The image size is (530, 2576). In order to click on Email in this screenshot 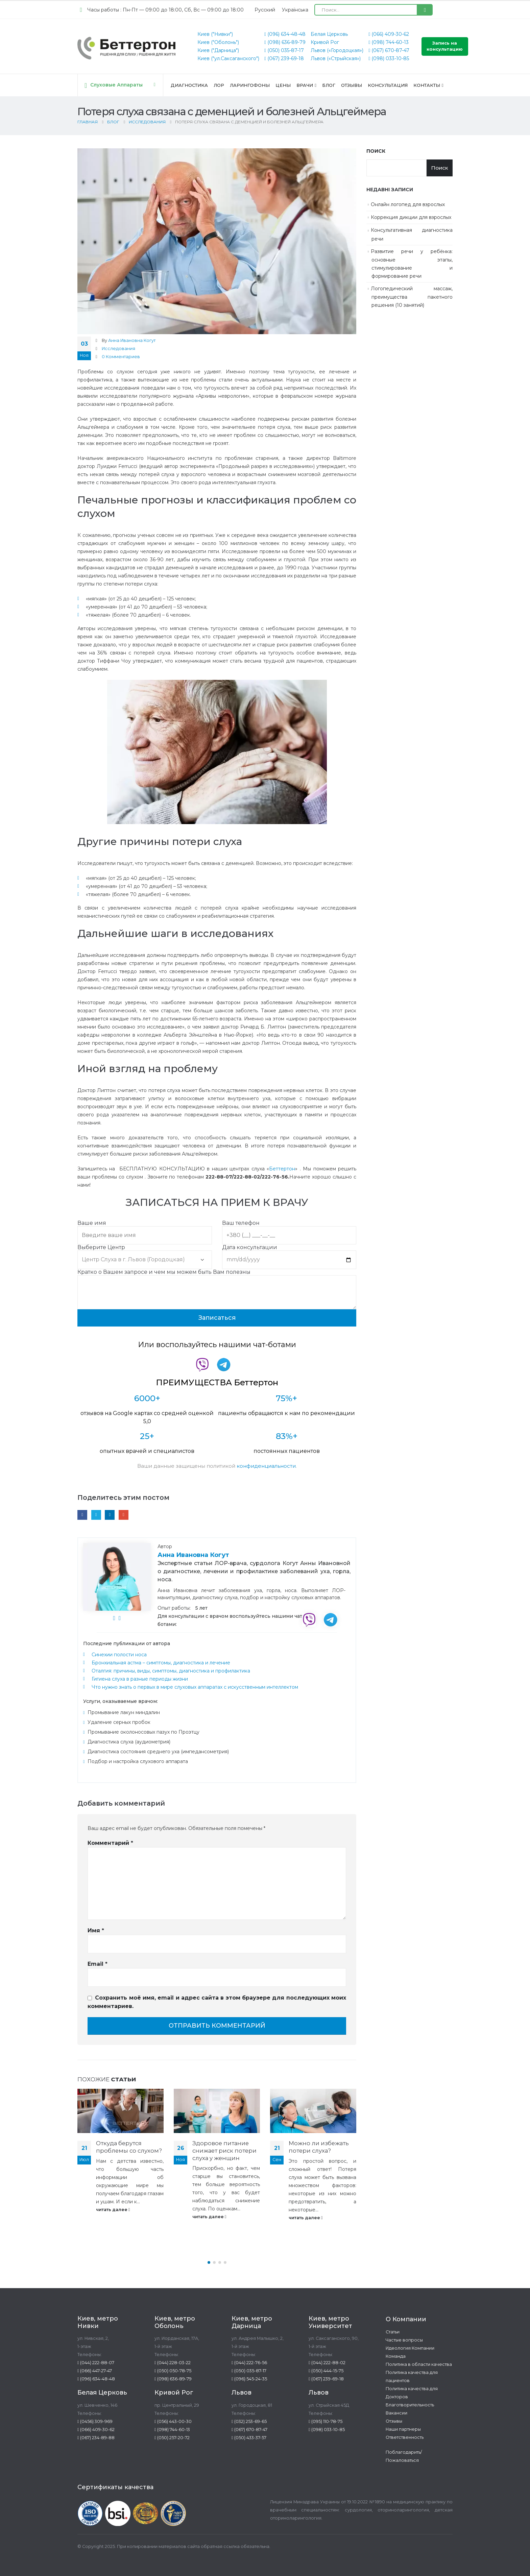, I will do `click(123, 1515)`.